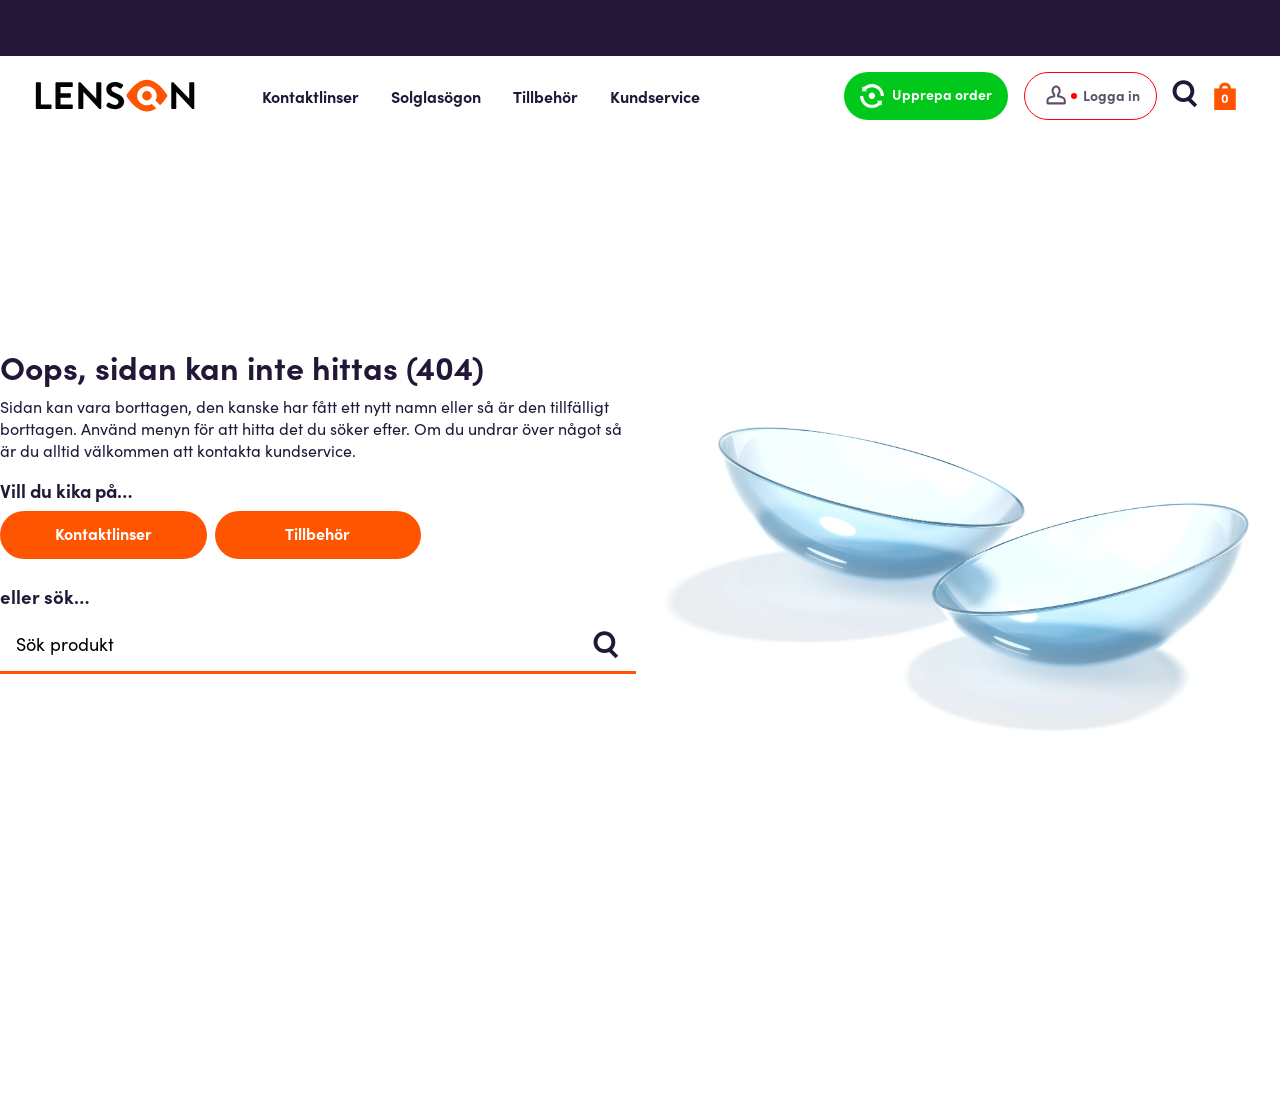 The image size is (1280, 1112). I want to click on Kundservice, so click(664, 96).